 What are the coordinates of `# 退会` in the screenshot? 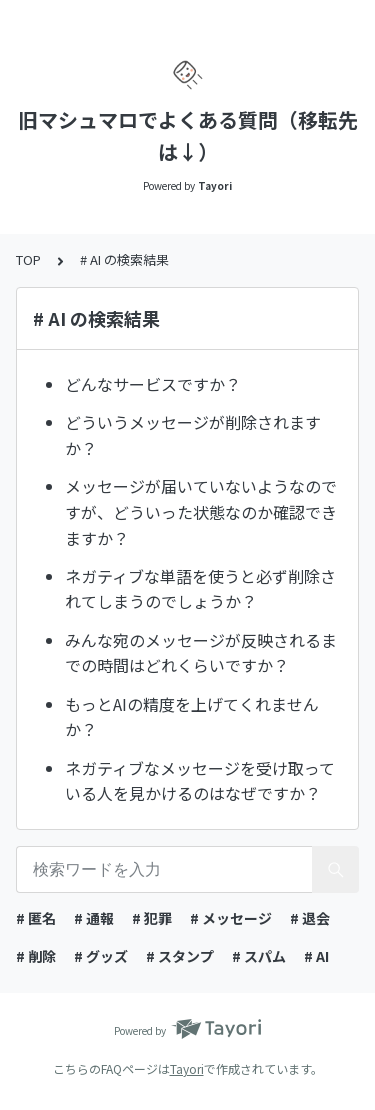 It's located at (310, 918).